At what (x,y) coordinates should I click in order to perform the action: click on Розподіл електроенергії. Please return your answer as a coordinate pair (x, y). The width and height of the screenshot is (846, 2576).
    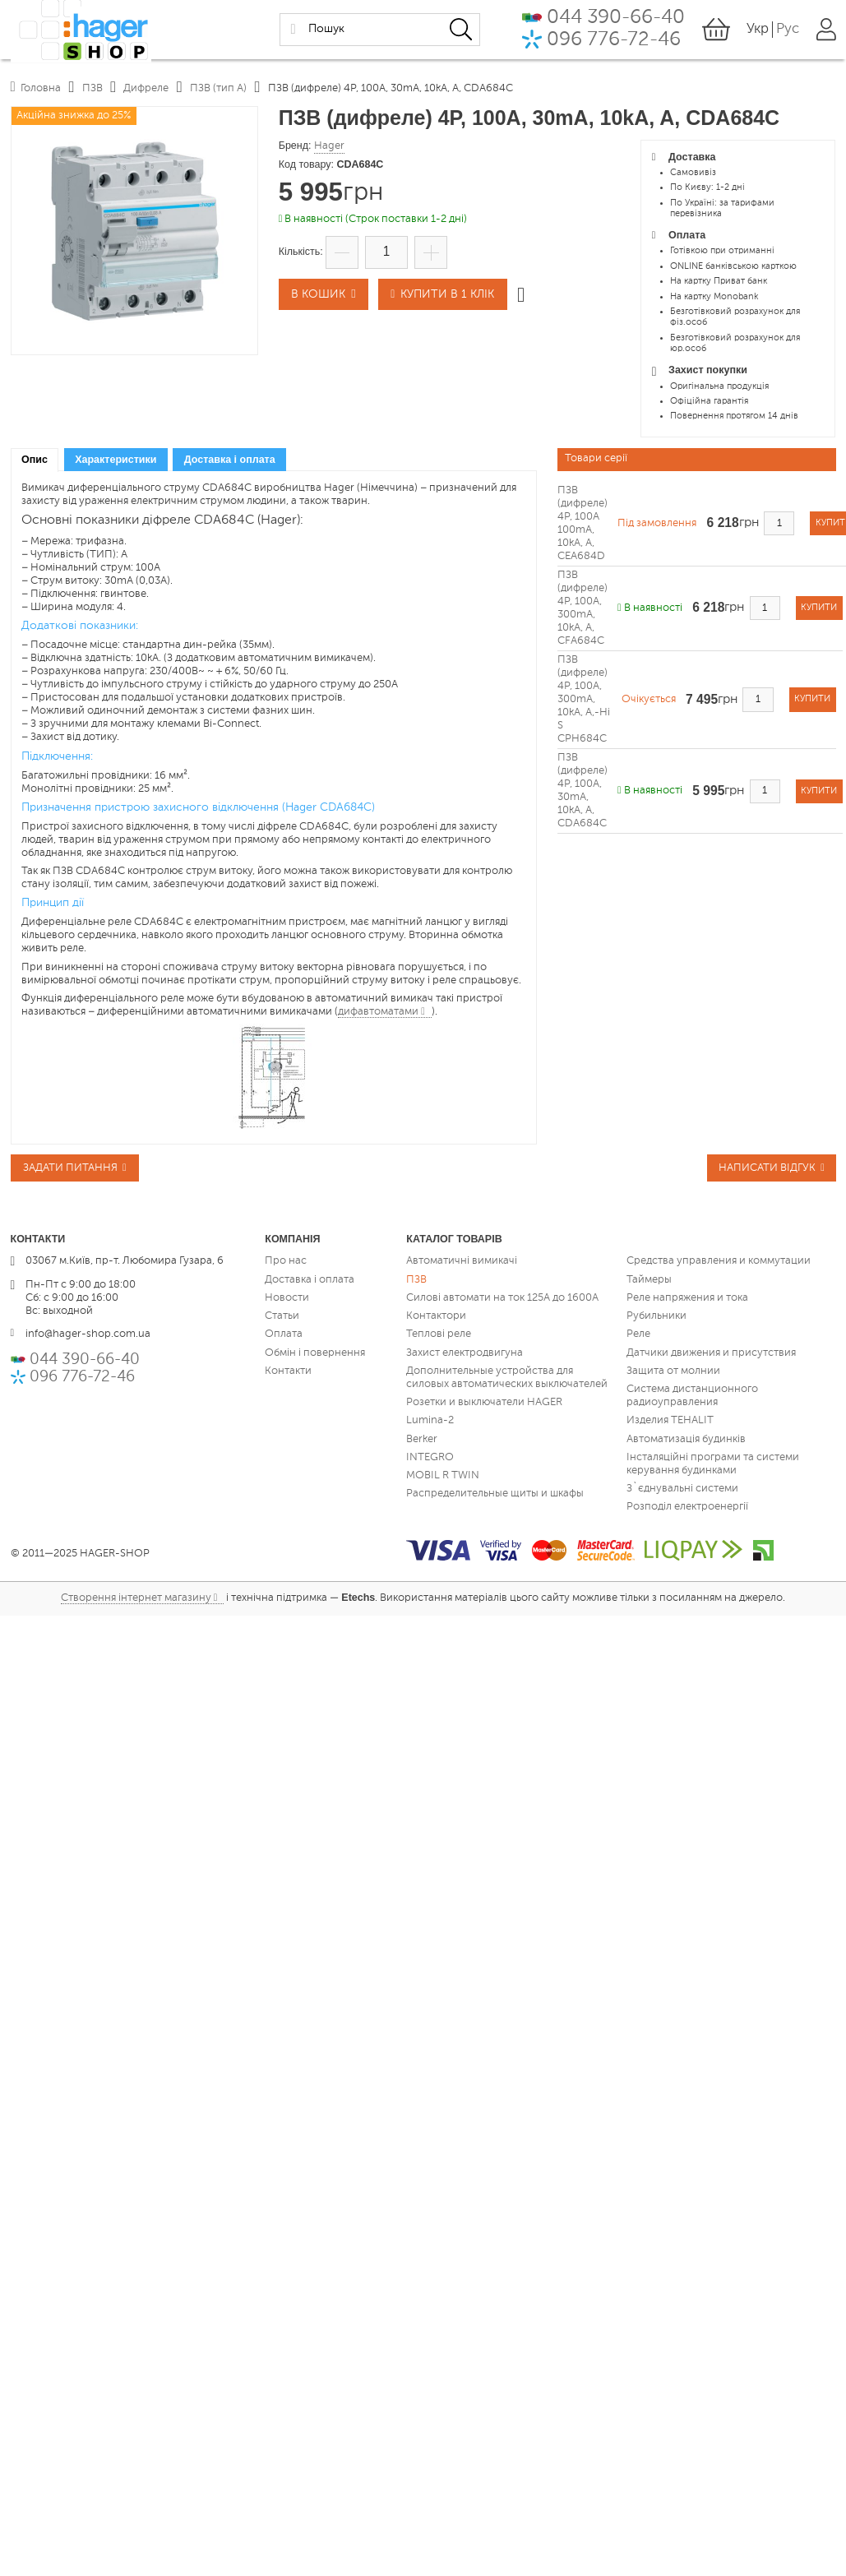
    Looking at the image, I should click on (687, 1508).